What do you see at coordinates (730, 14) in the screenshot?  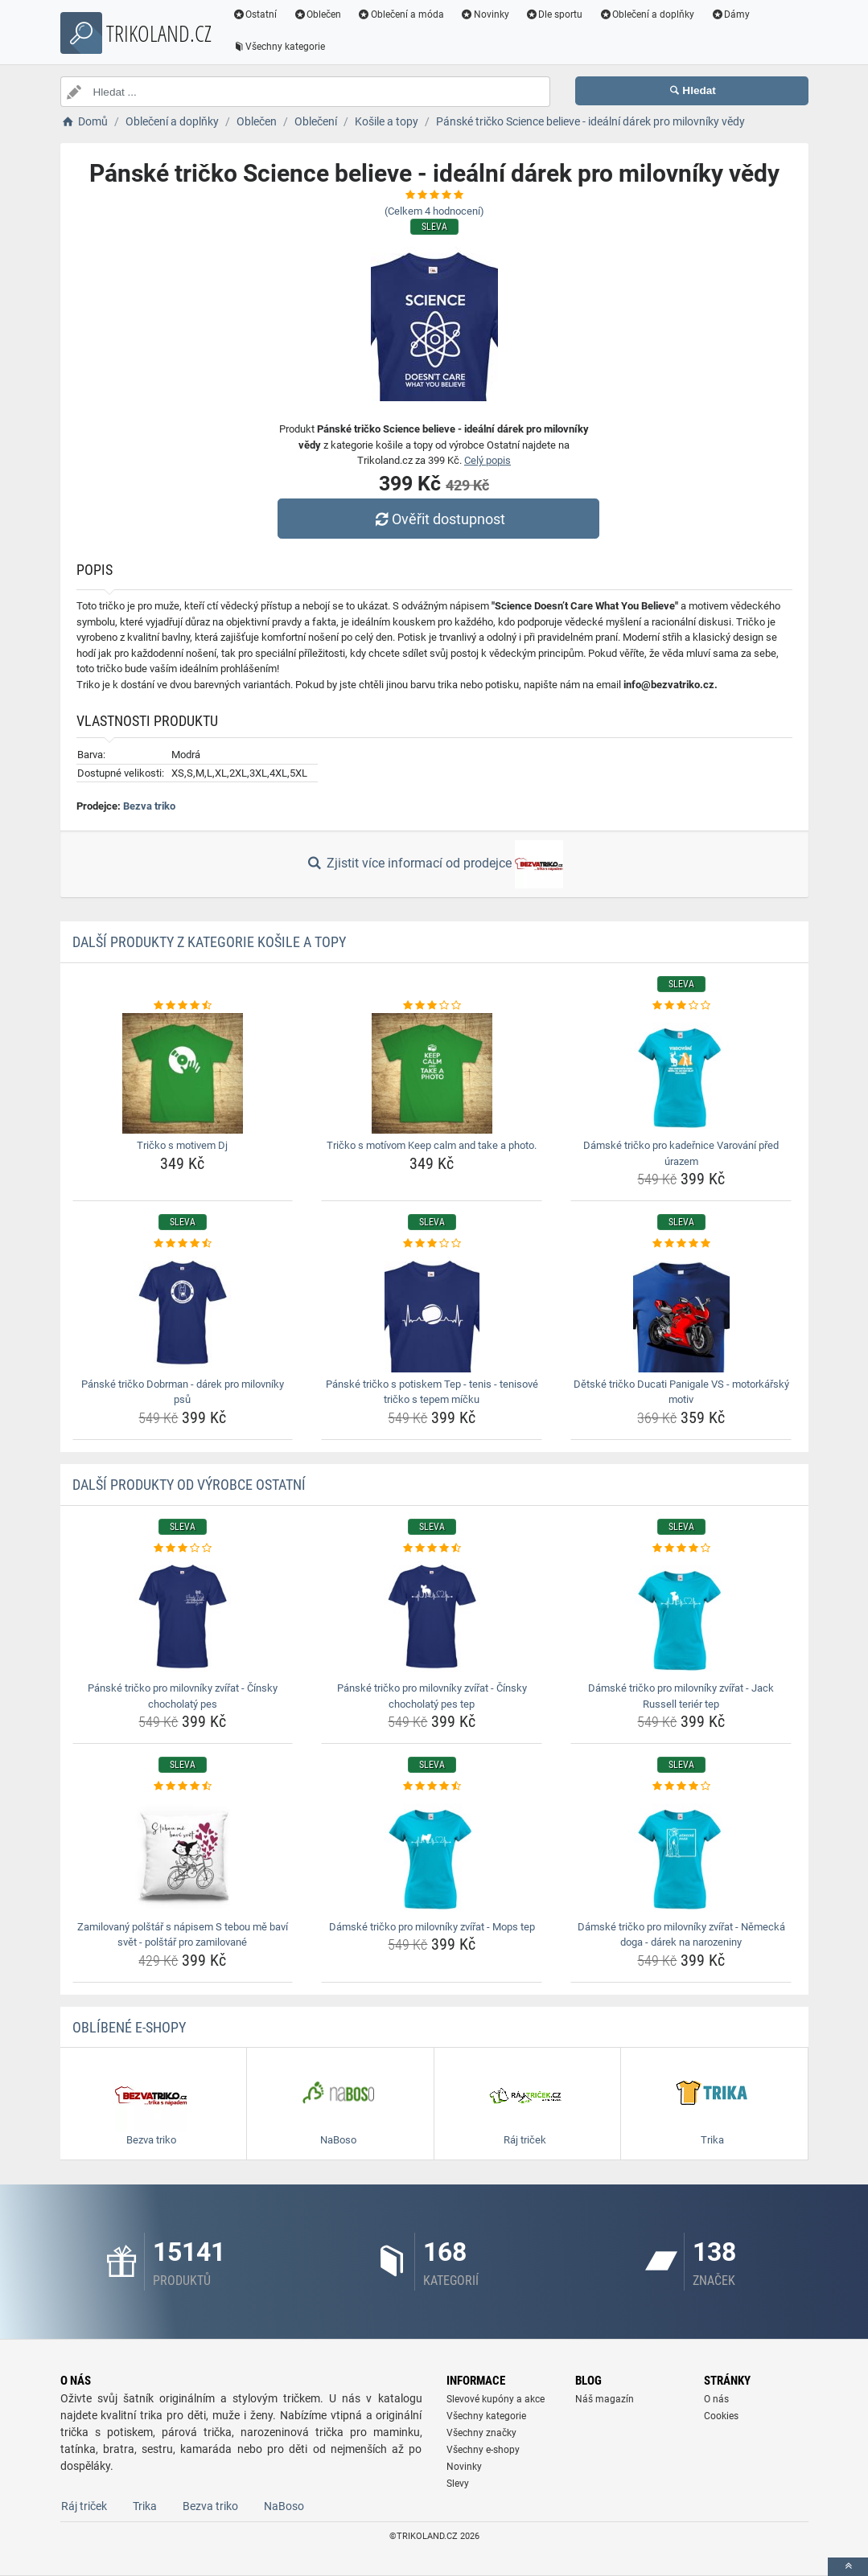 I see `Dámy` at bounding box center [730, 14].